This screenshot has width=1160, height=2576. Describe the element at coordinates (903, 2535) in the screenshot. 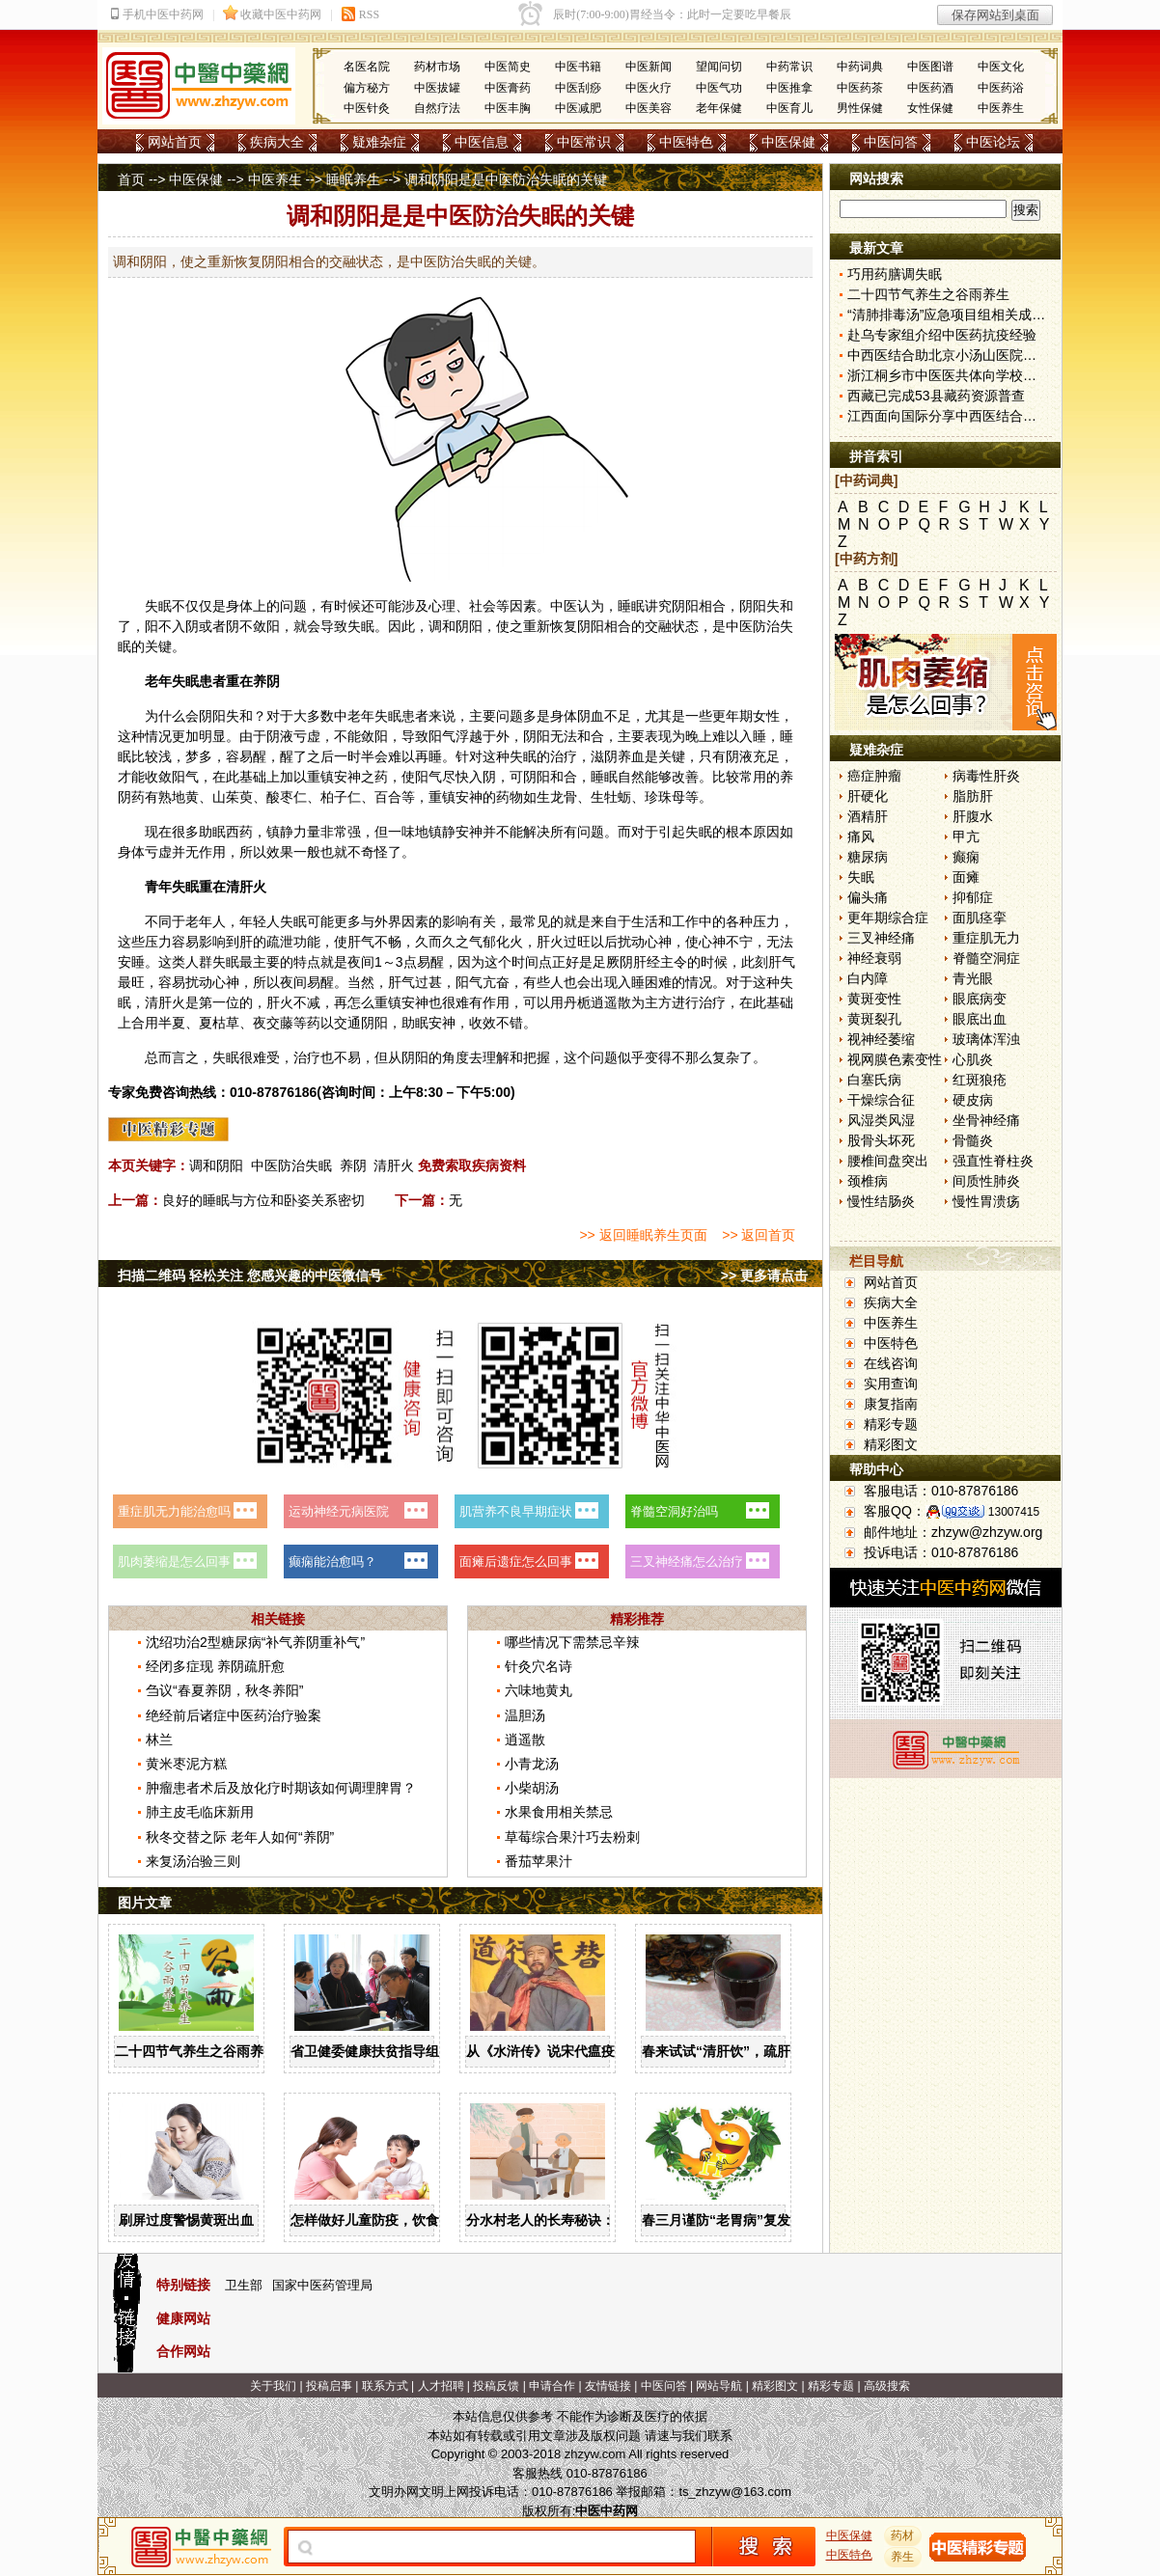

I see `药材` at that location.